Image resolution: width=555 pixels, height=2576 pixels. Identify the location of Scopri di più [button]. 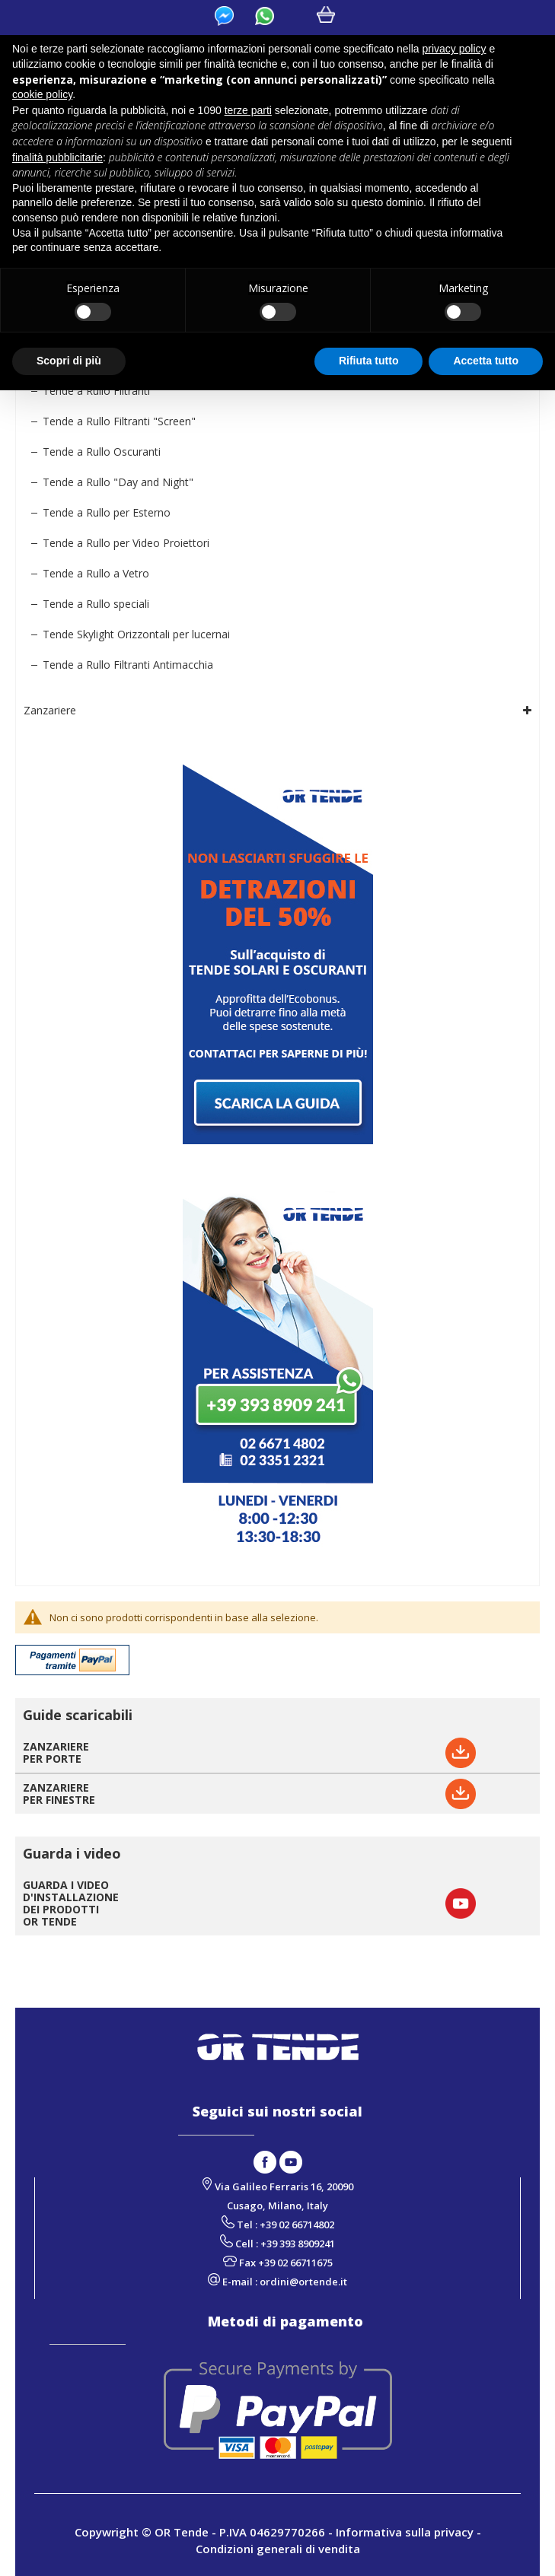
(69, 361).